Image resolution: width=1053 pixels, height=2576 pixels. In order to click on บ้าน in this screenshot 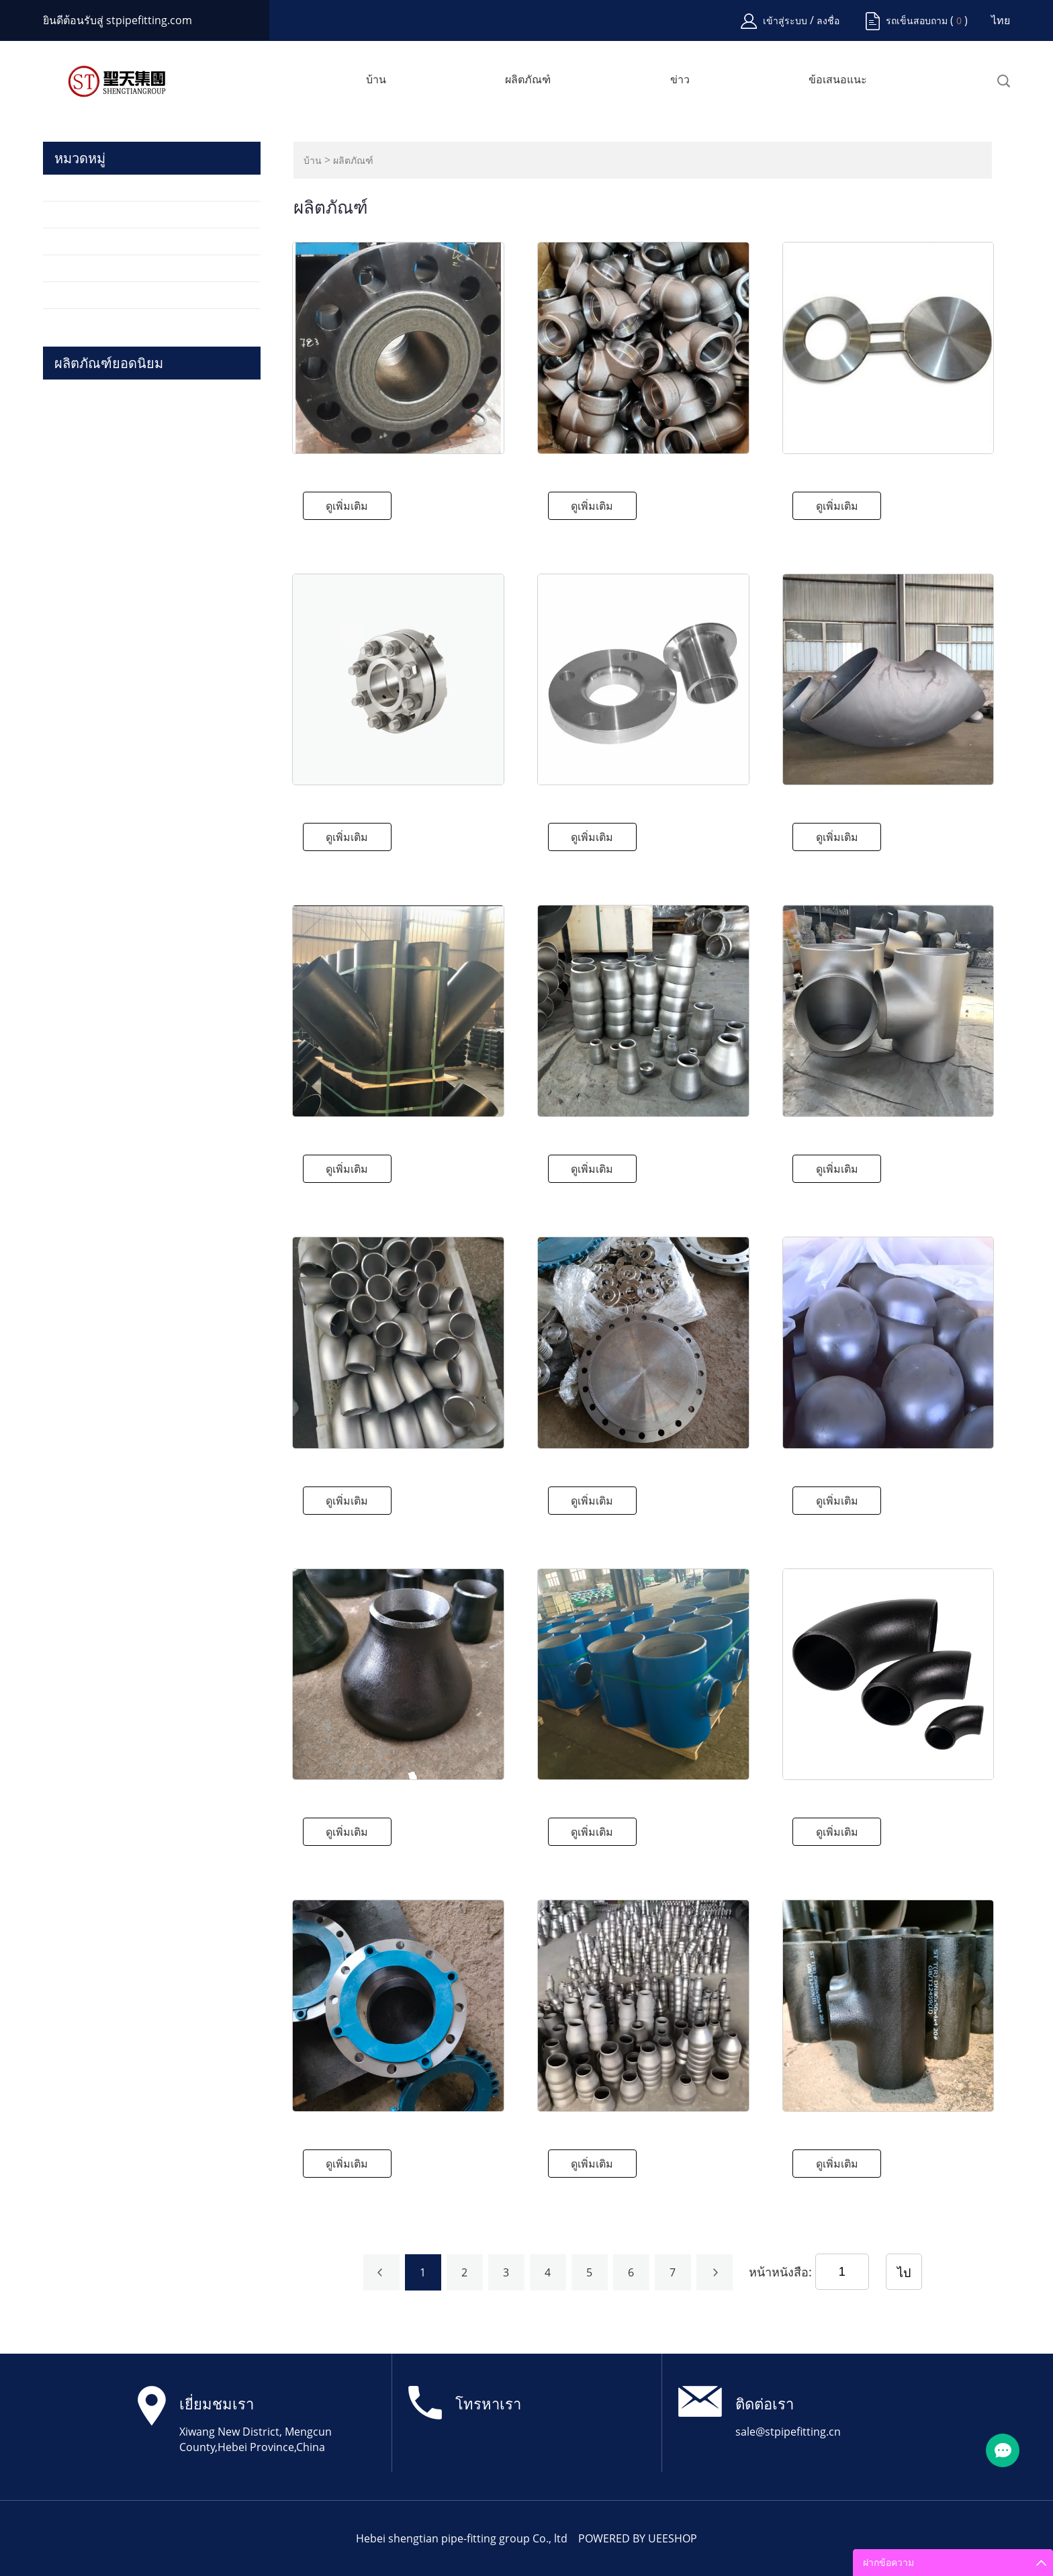, I will do `click(376, 80)`.